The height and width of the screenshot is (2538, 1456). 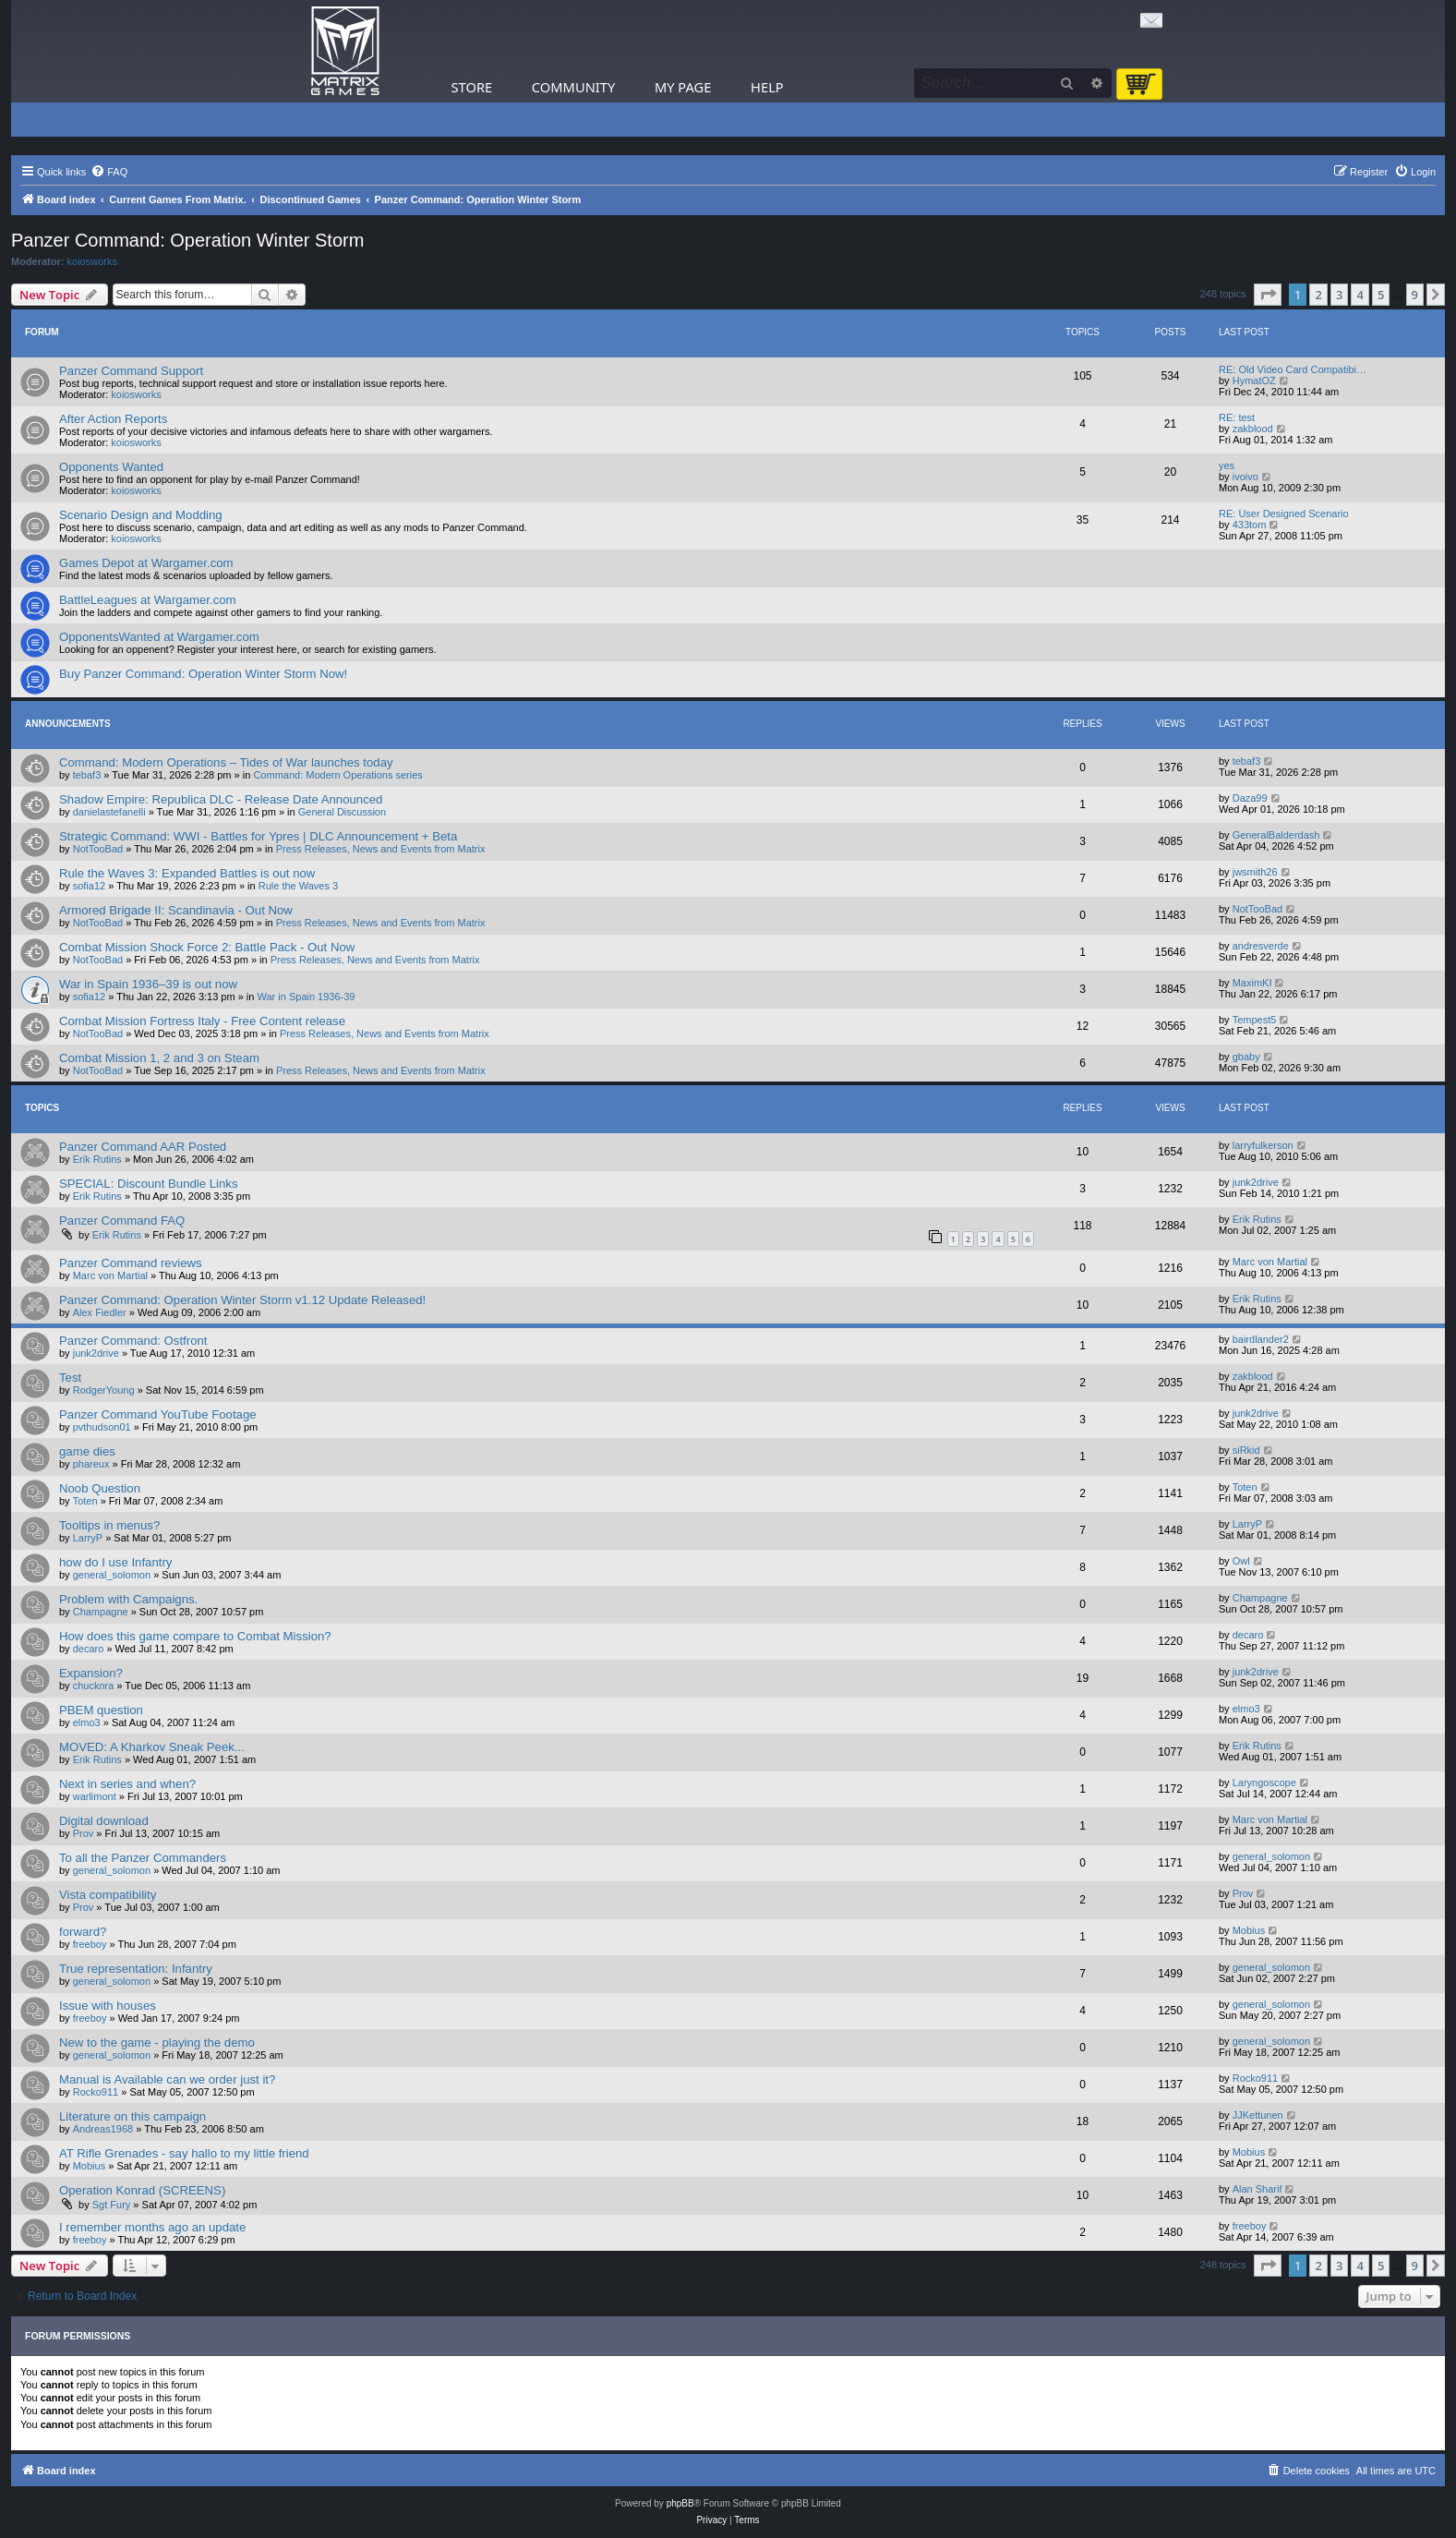 What do you see at coordinates (152, 1747) in the screenshot?
I see `MOVED: A Kharkov Sneak Peek...` at bounding box center [152, 1747].